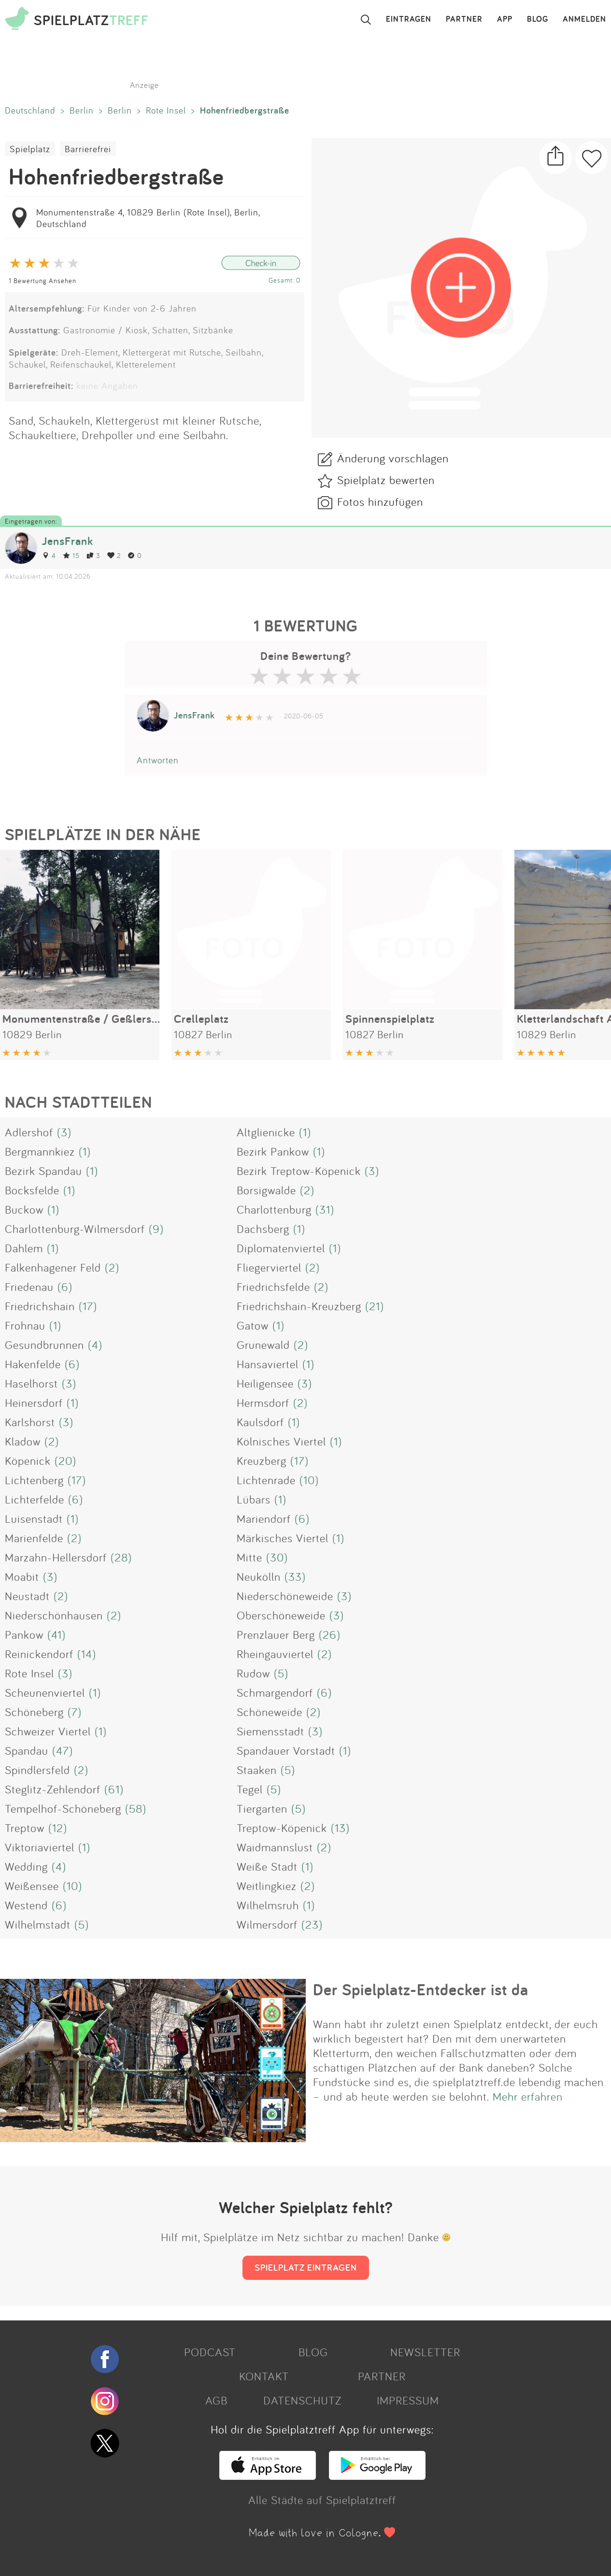  What do you see at coordinates (273, 1151) in the screenshot?
I see `Bezirk Pankow` at bounding box center [273, 1151].